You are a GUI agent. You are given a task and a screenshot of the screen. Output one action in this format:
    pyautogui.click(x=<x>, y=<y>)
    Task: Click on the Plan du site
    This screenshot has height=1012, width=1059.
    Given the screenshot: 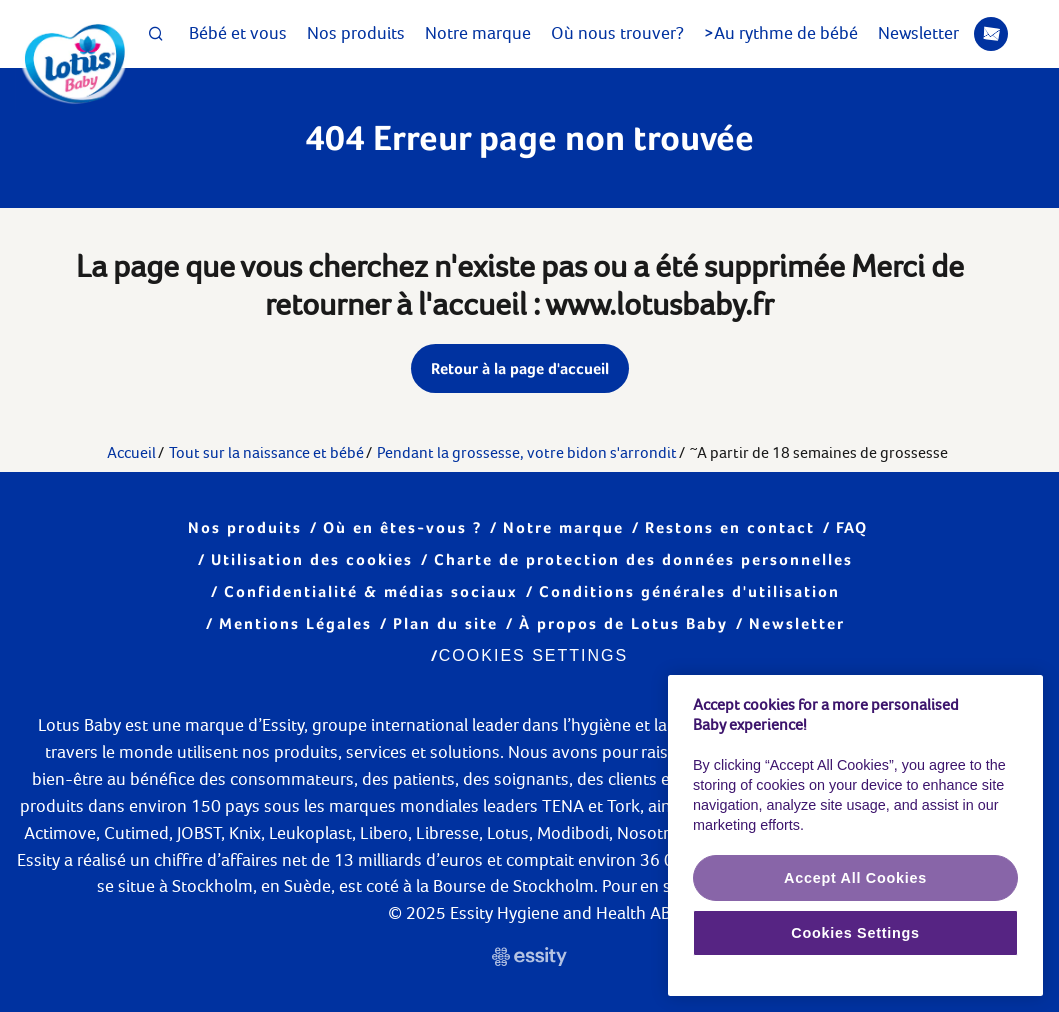 What is the action you would take?
    pyautogui.click(x=445, y=623)
    